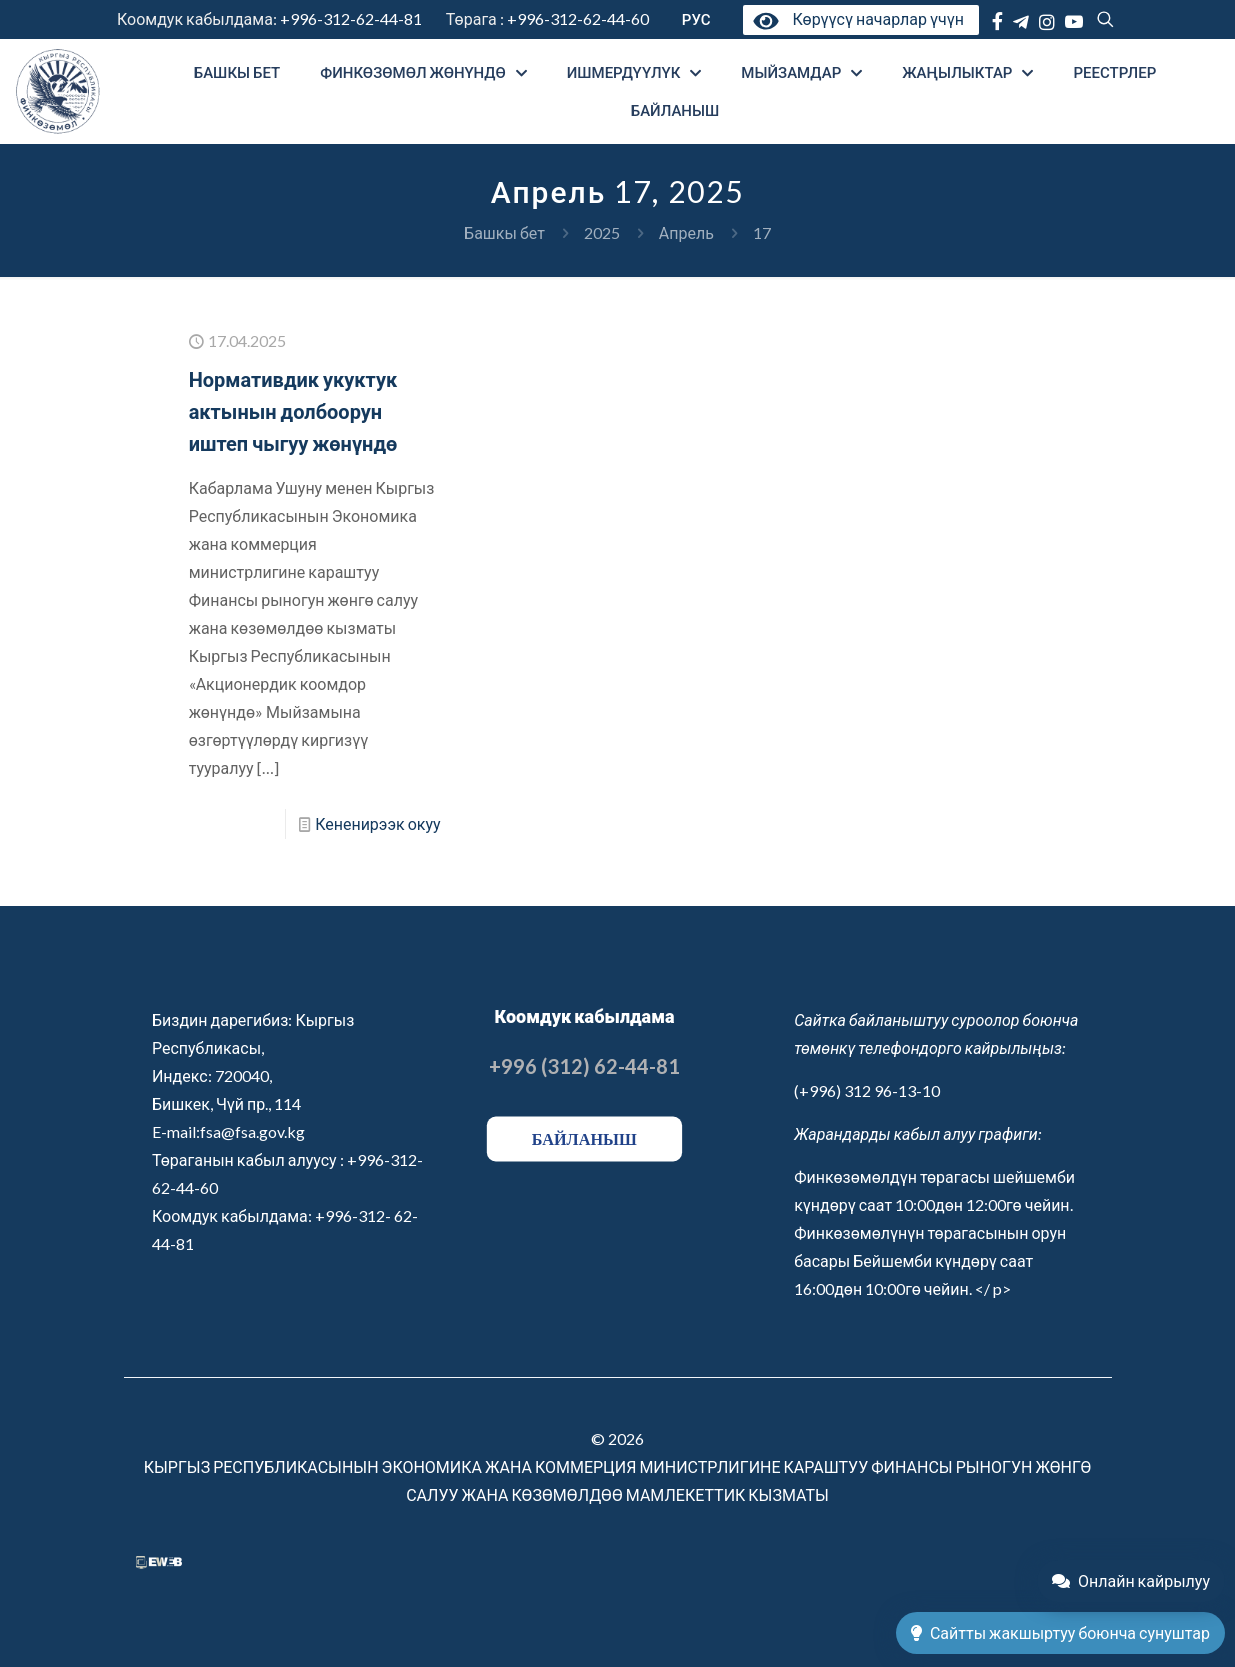  I want to click on Сайтты жакшыртуу боюнча сунуштар, so click(1060, 1632).